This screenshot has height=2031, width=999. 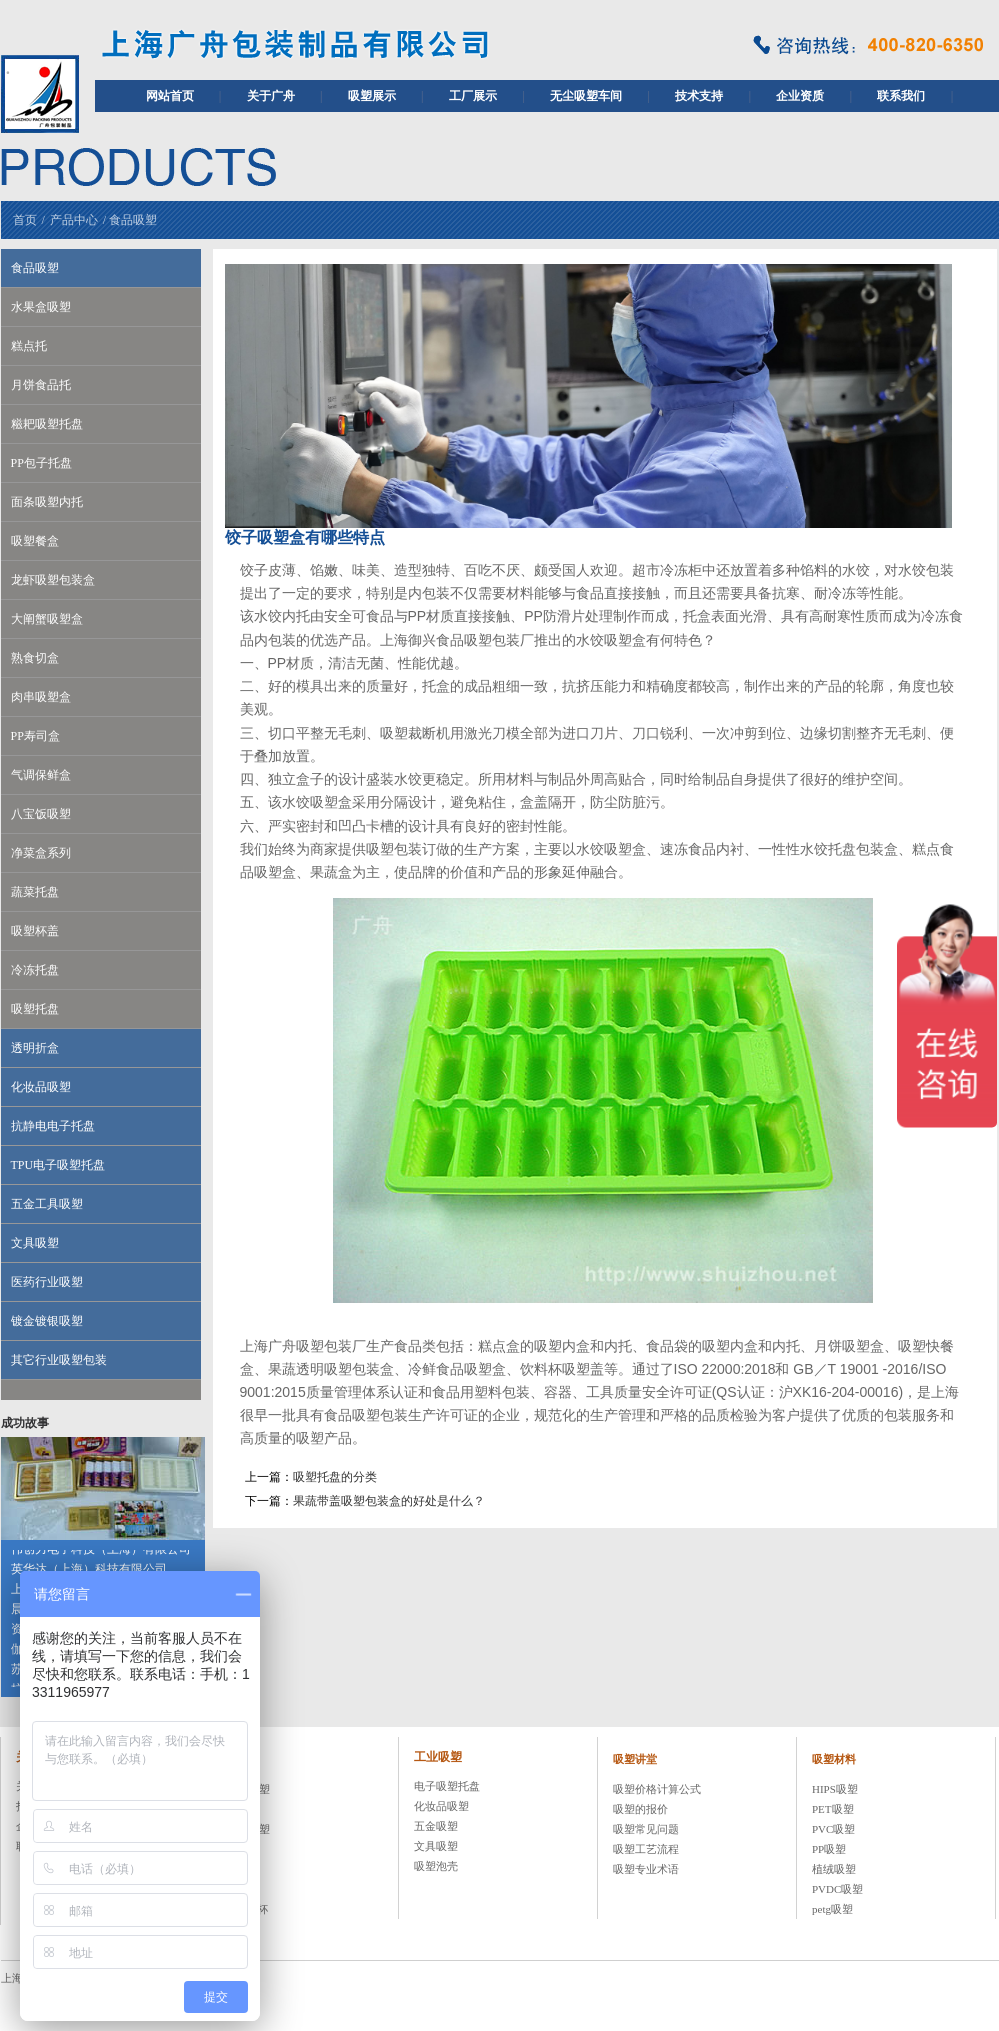 What do you see at coordinates (699, 96) in the screenshot?
I see `技术支持` at bounding box center [699, 96].